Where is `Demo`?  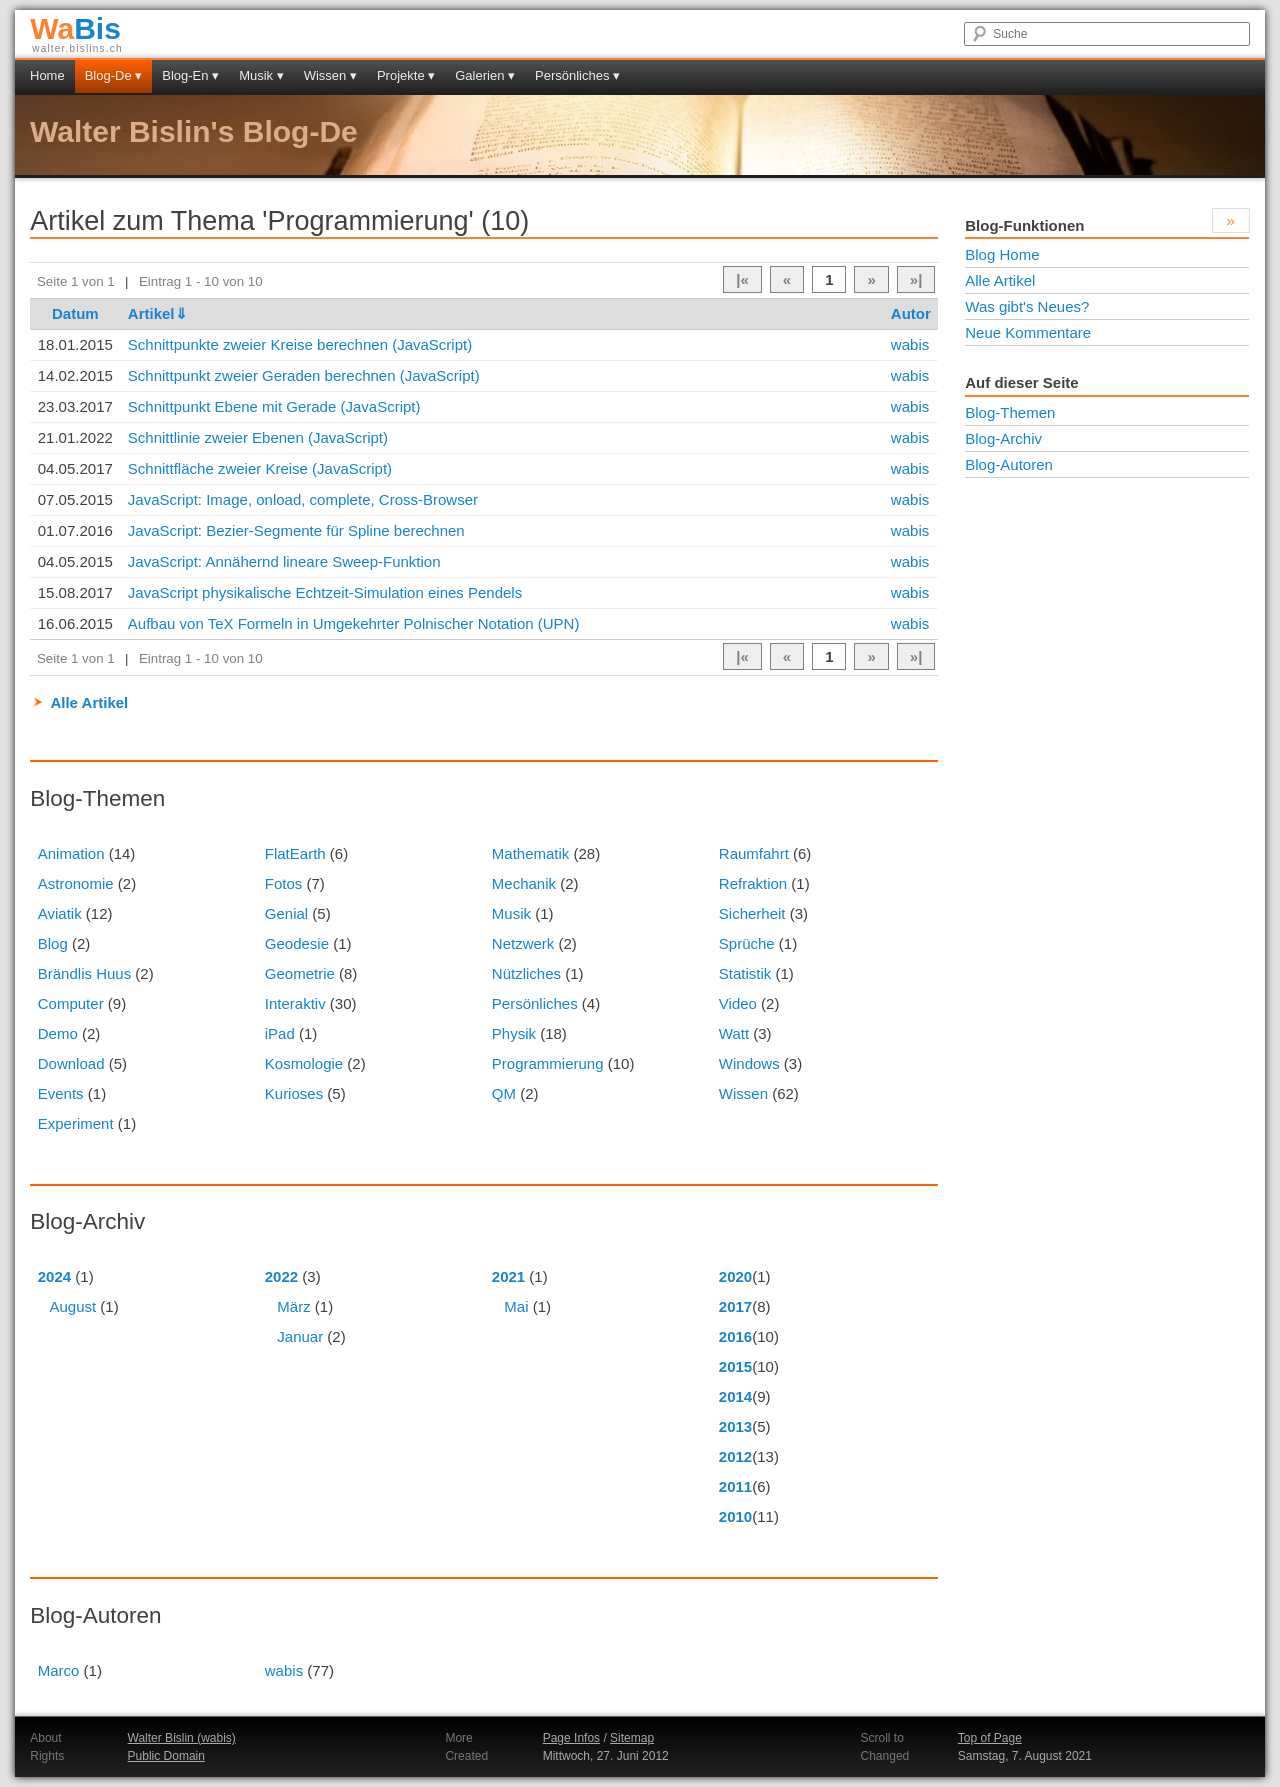
Demo is located at coordinates (58, 1033).